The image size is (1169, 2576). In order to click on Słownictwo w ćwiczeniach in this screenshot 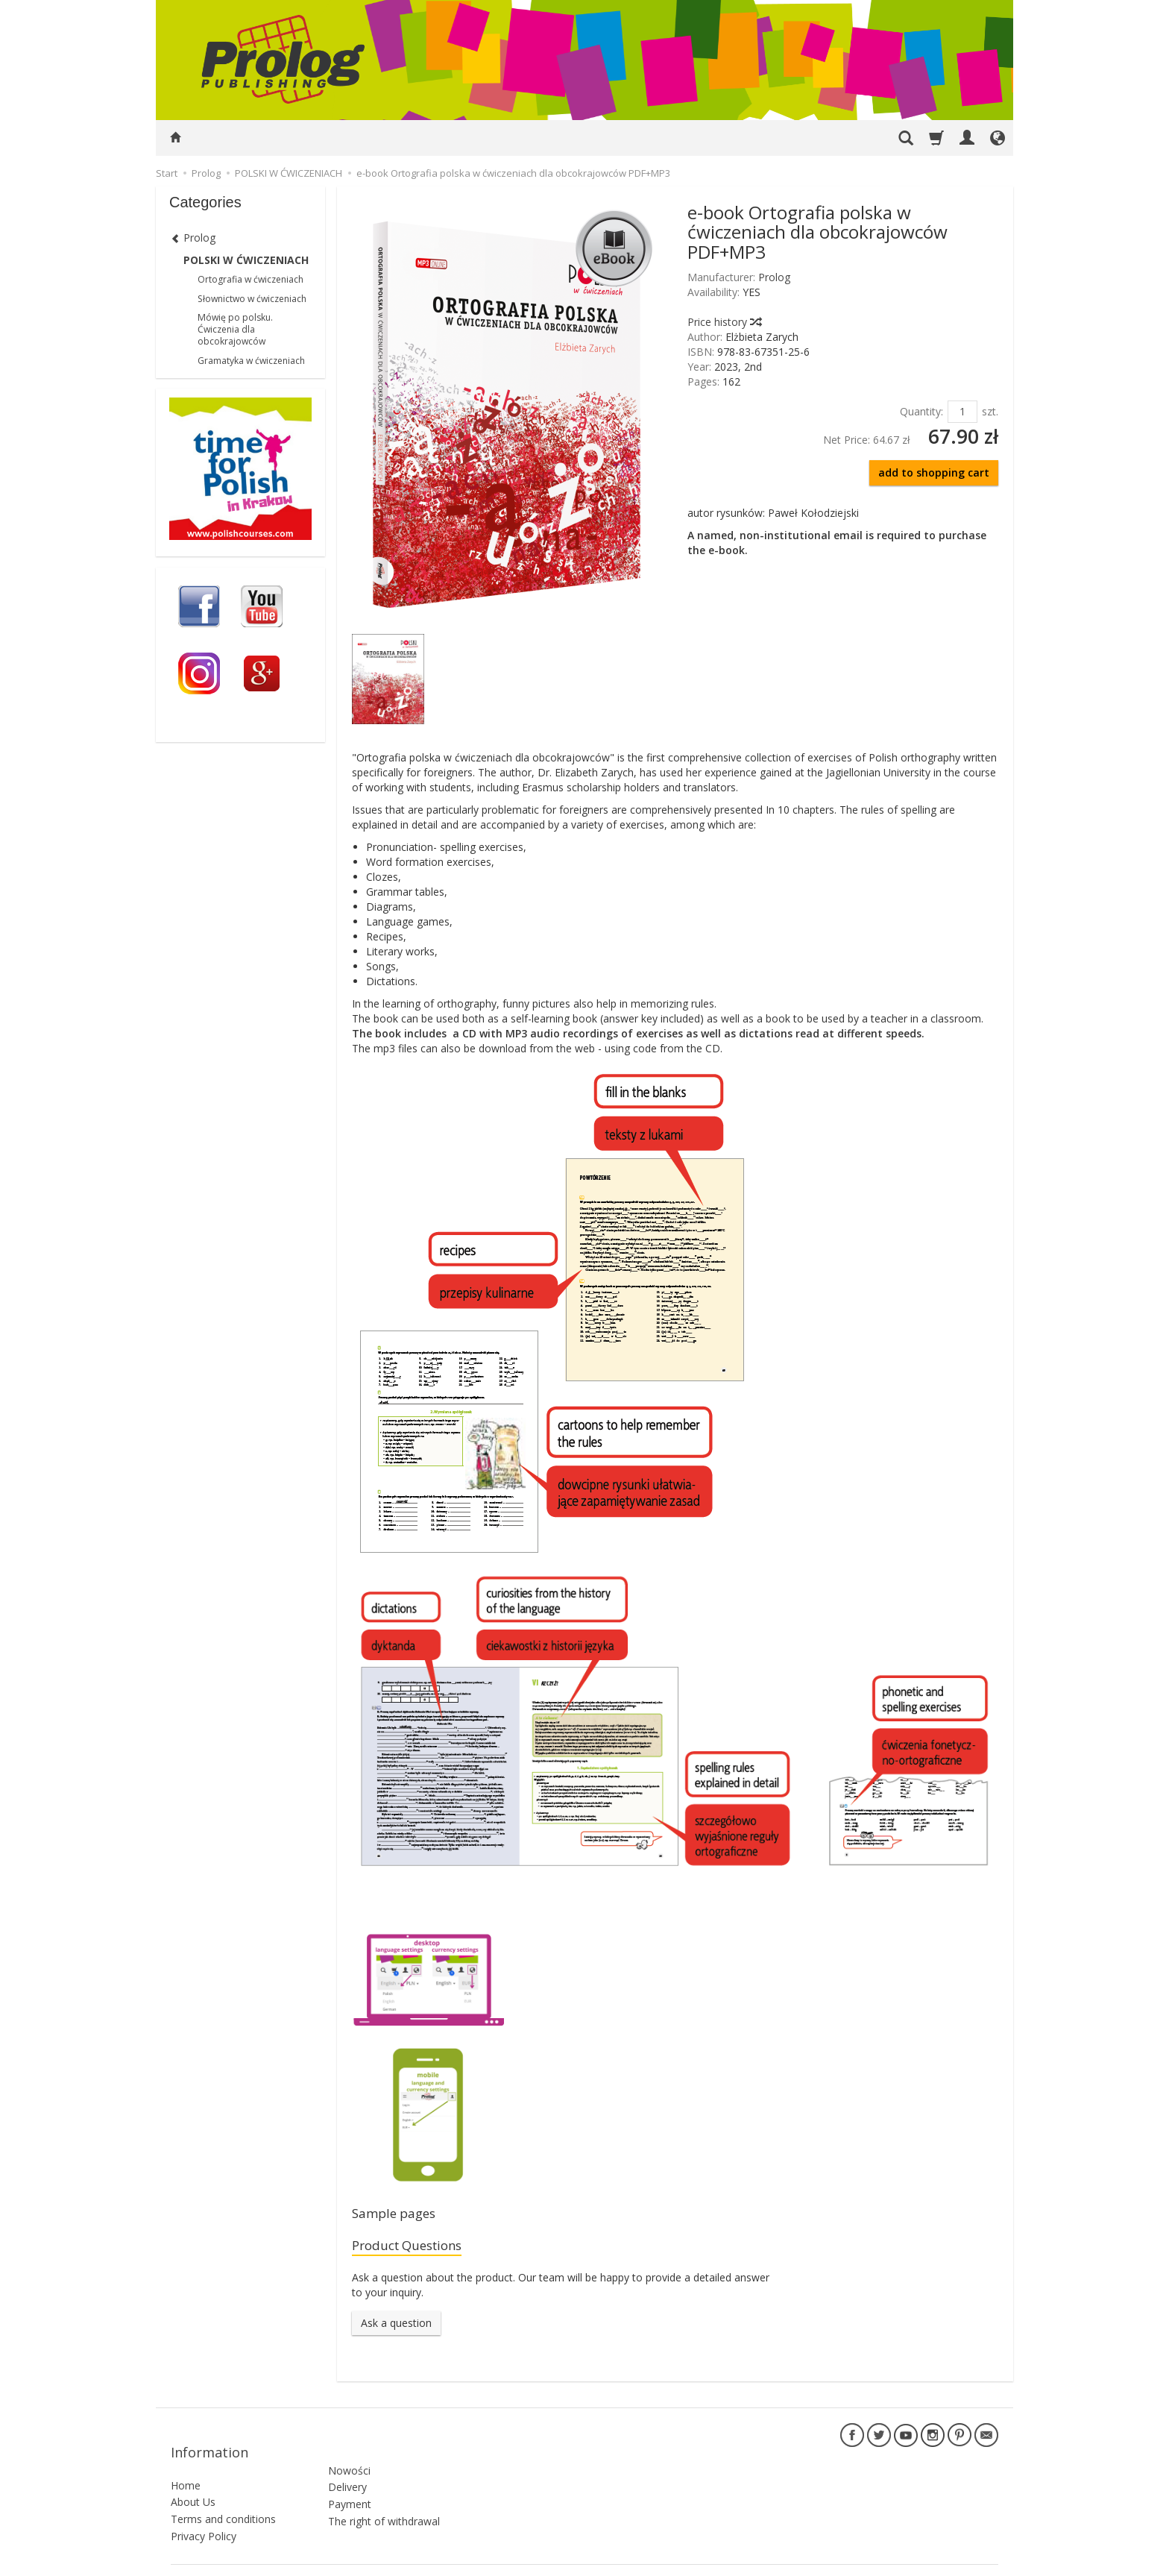, I will do `click(252, 298)`.